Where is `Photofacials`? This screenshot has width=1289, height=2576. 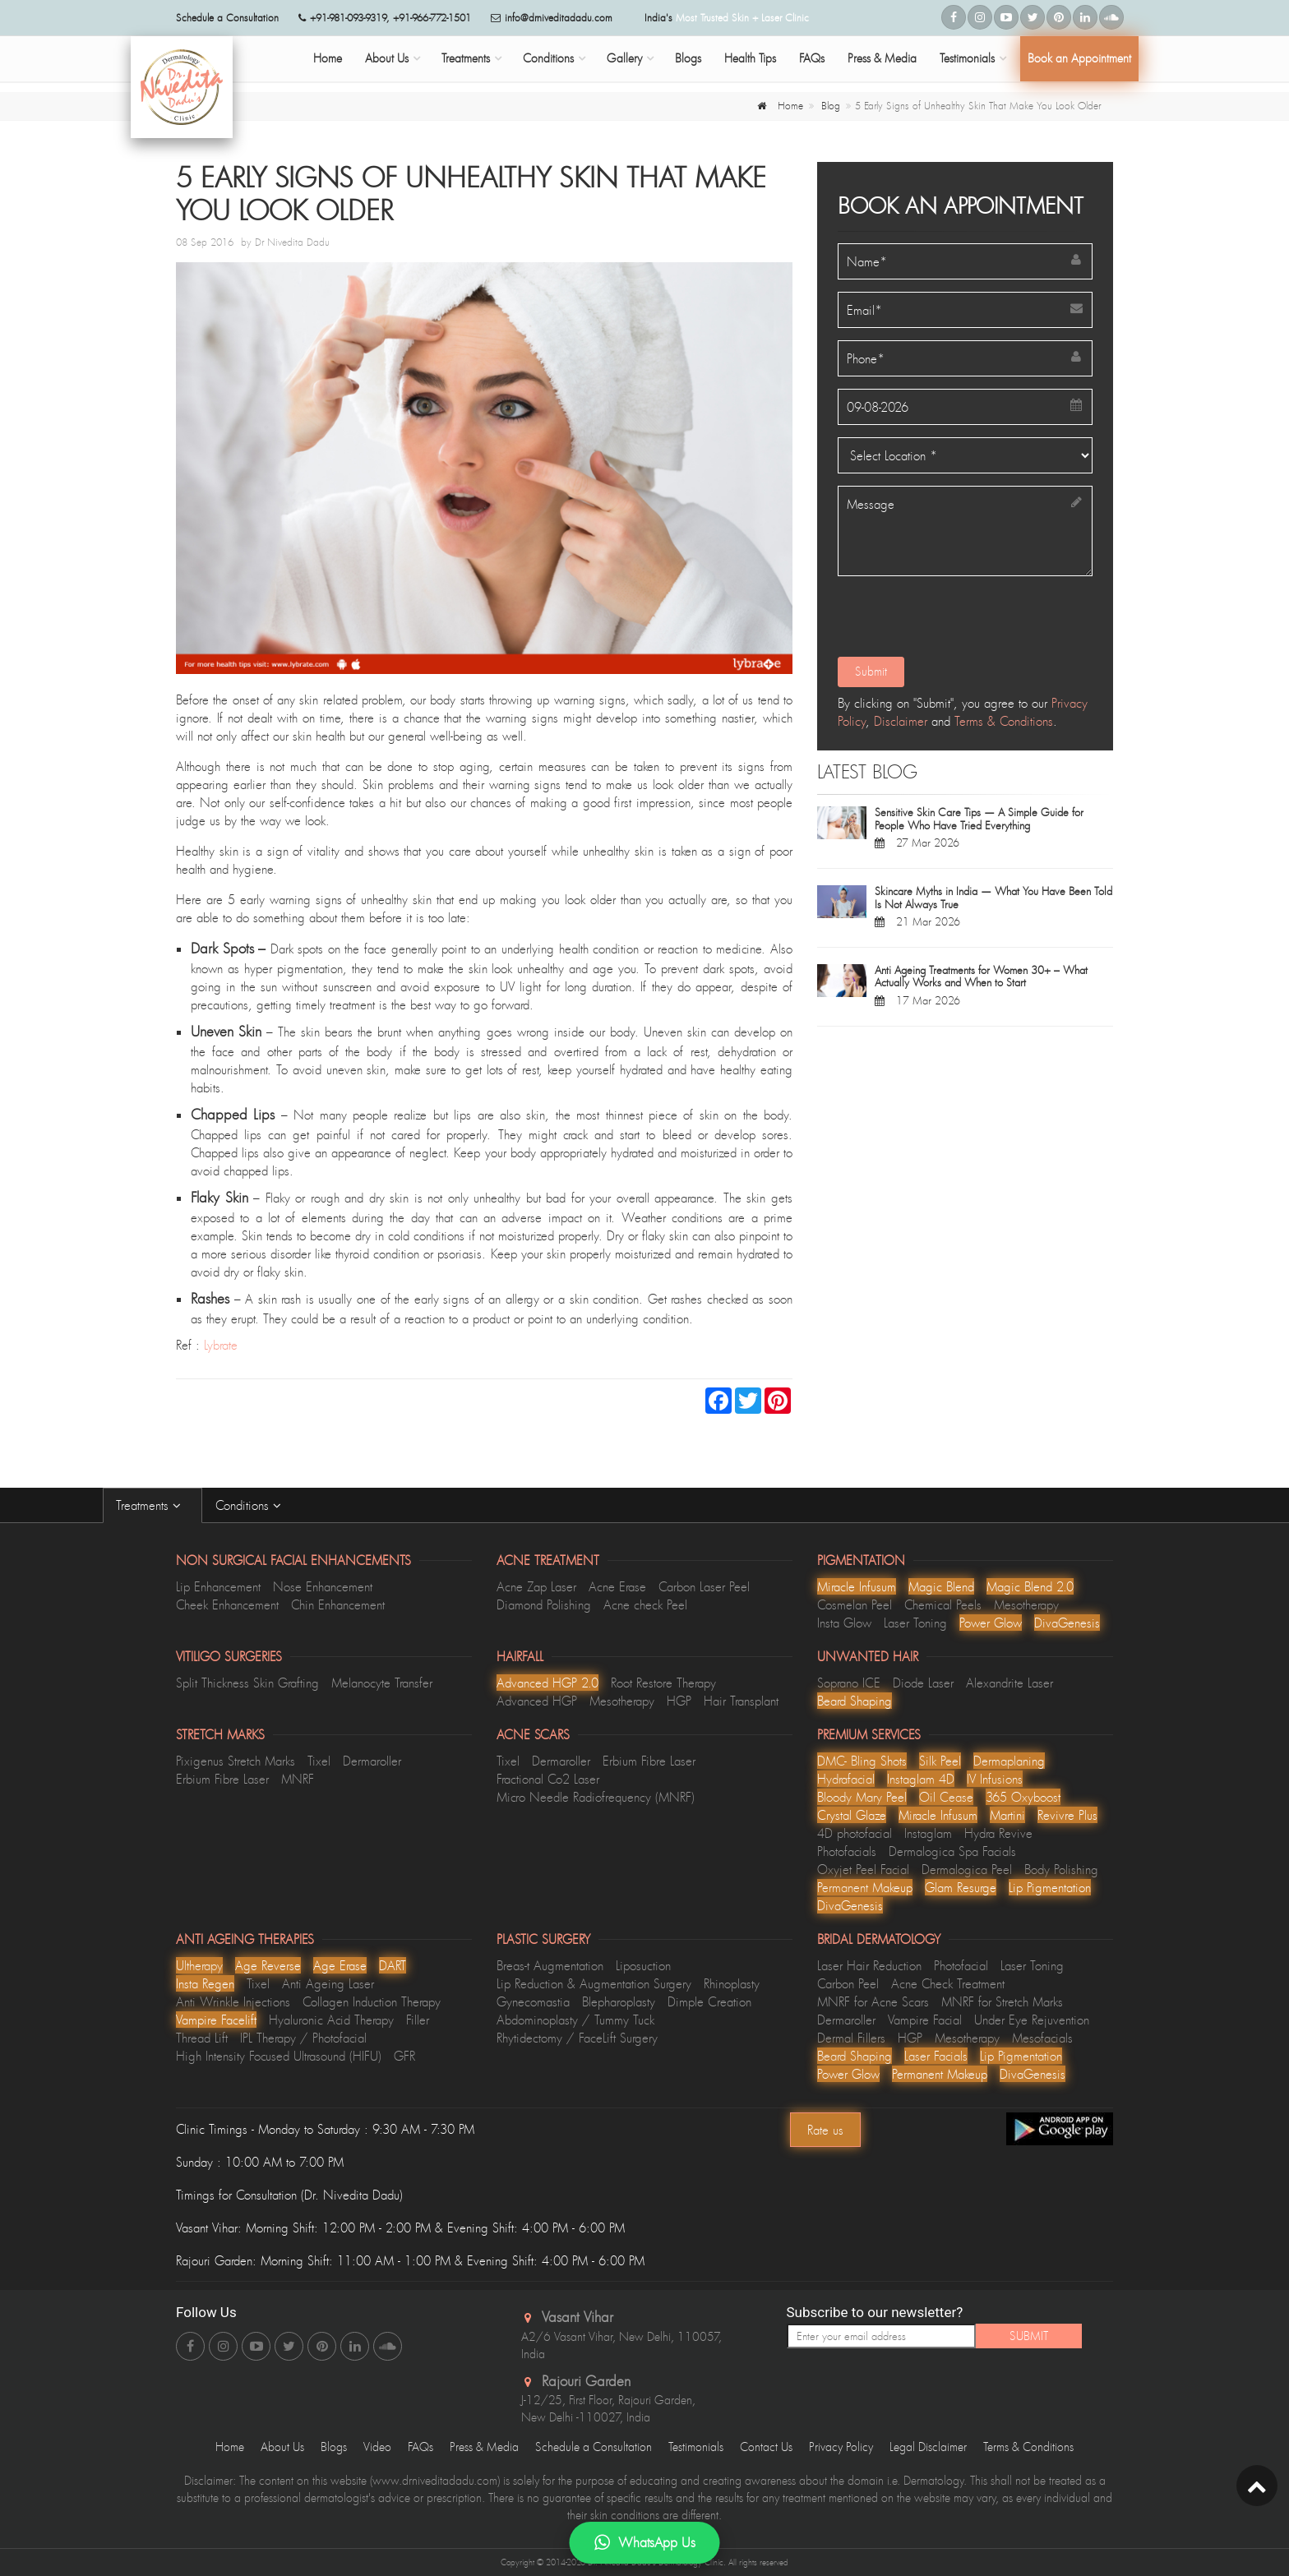
Photofacials is located at coordinates (846, 1851).